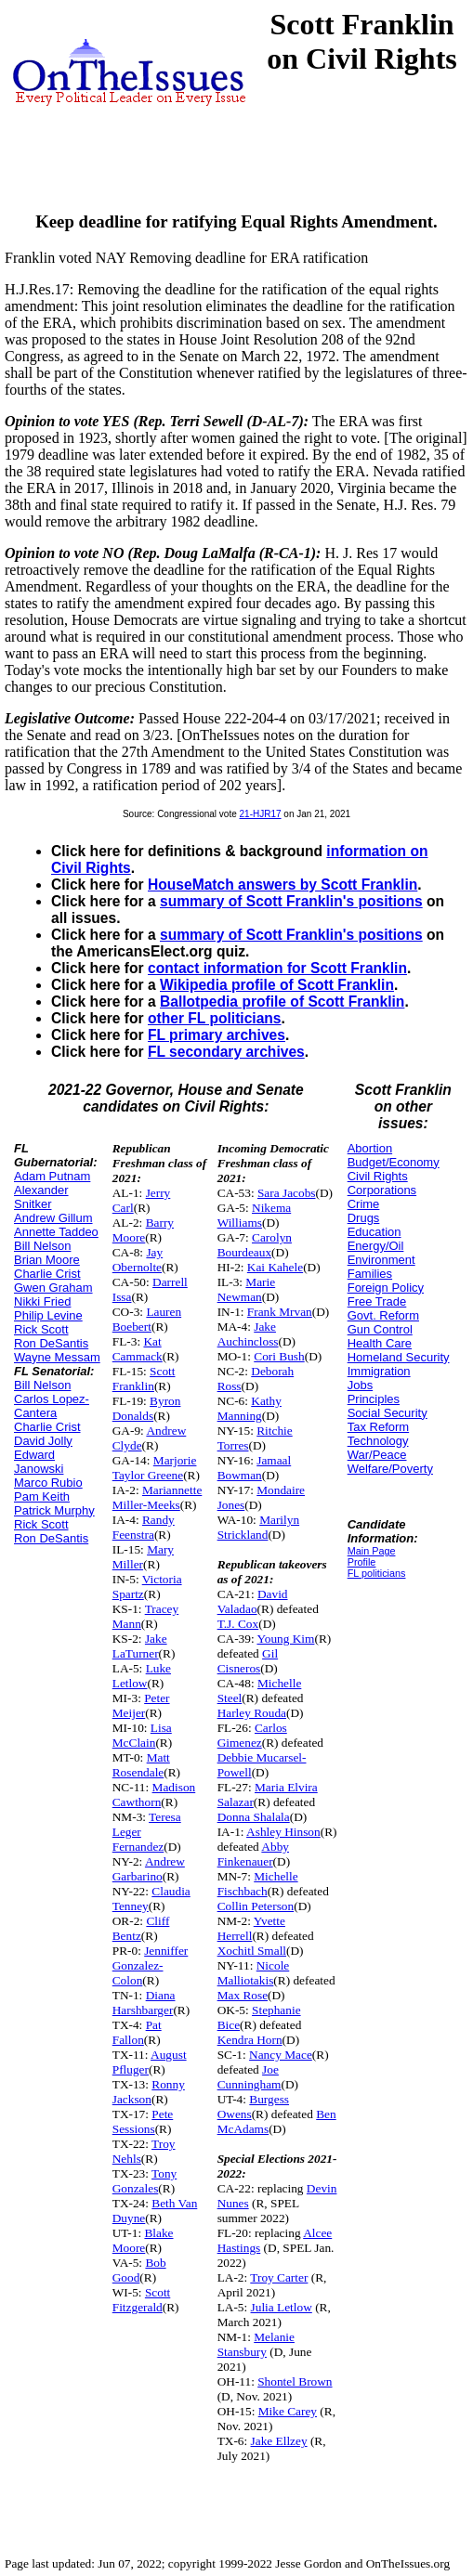 This screenshot has width=473, height=2576. What do you see at coordinates (47, 1274) in the screenshot?
I see `Charlie Crist` at bounding box center [47, 1274].